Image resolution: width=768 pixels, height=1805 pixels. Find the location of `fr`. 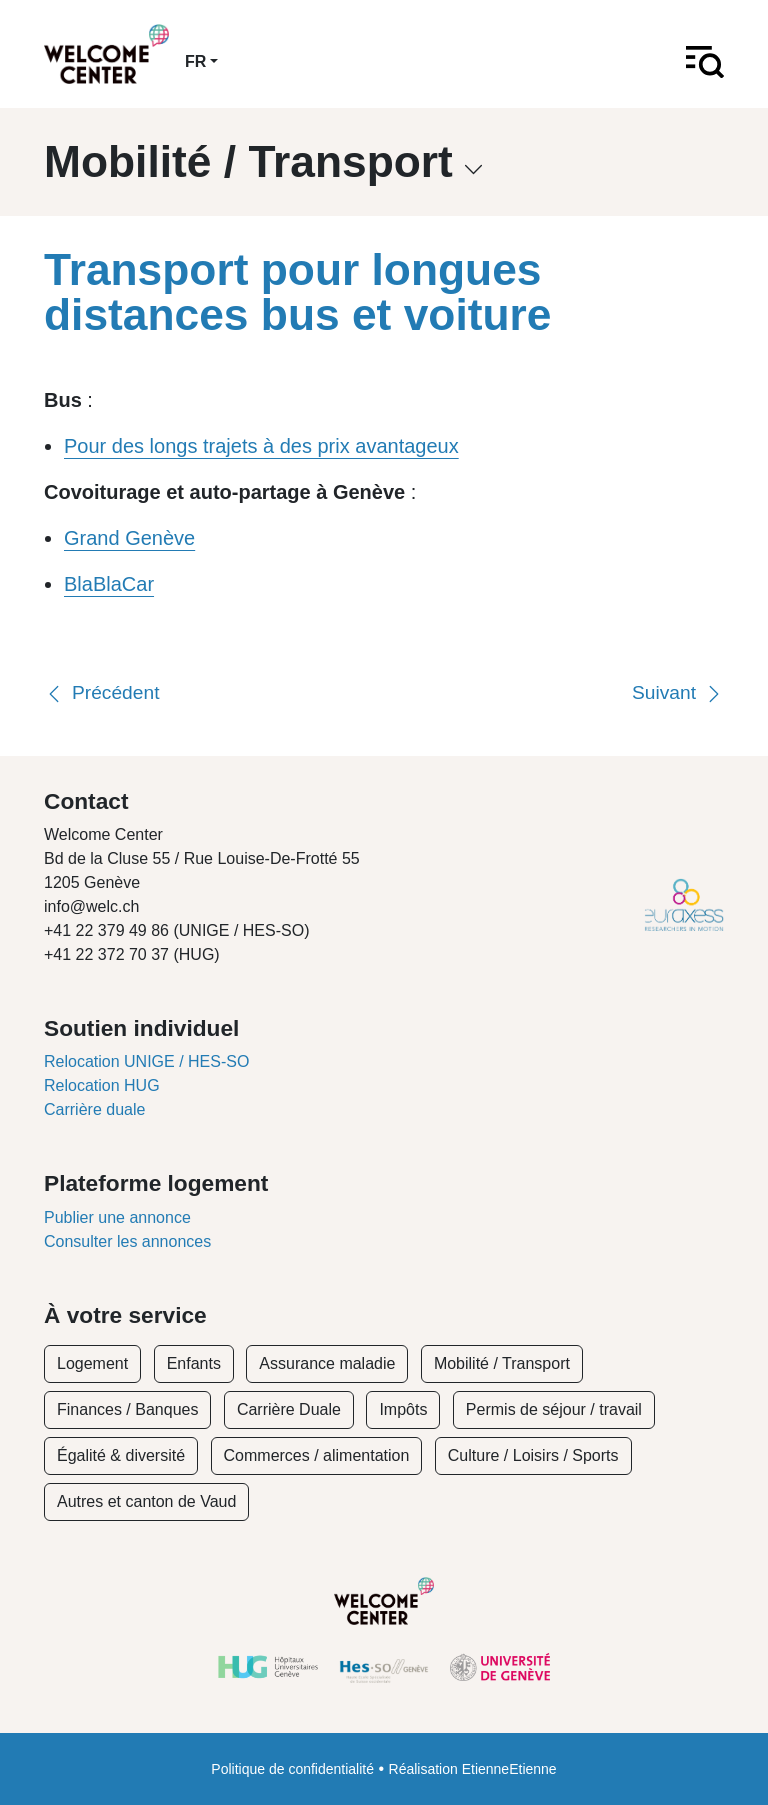

fr is located at coordinates (195, 61).